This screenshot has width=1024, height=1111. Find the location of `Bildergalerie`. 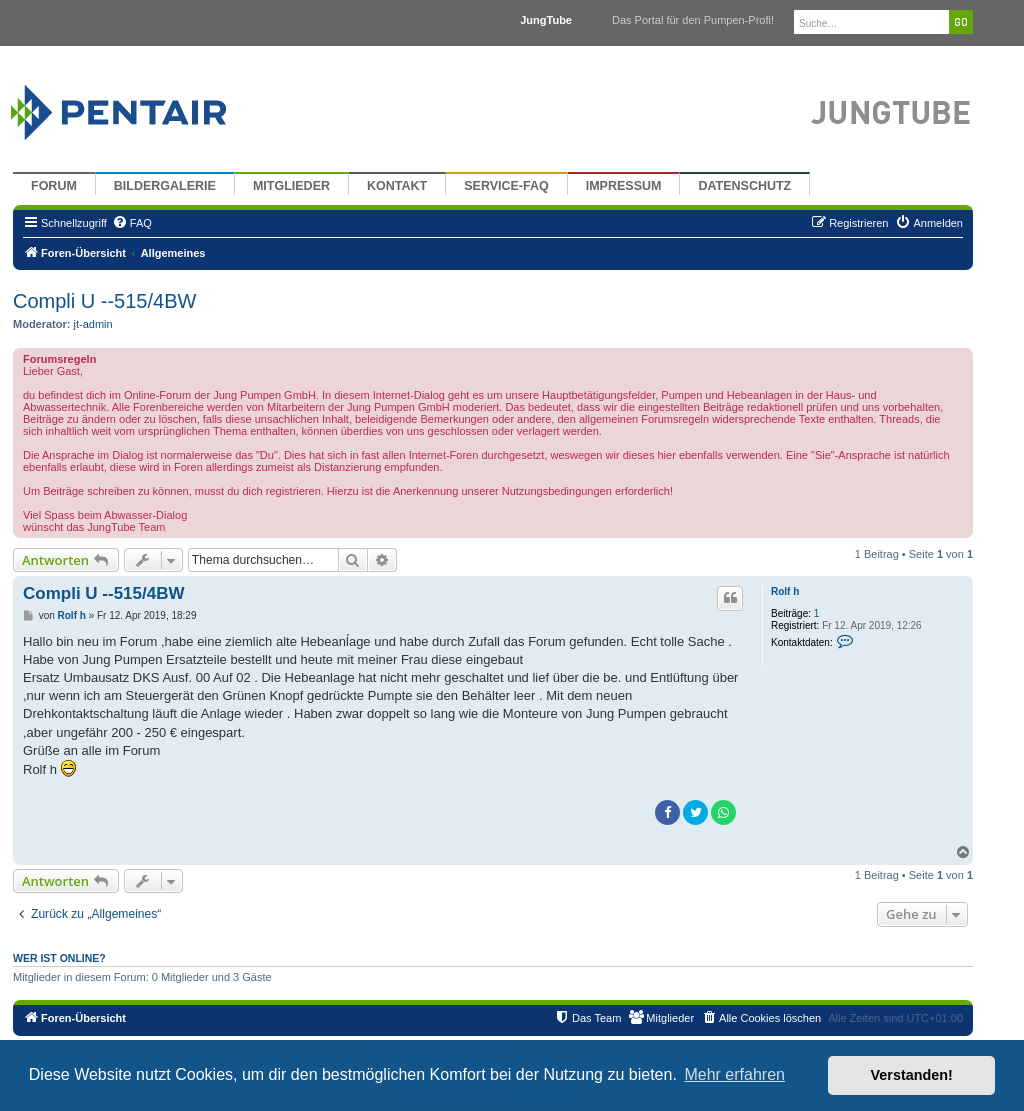

Bildergalerie is located at coordinates (165, 186).